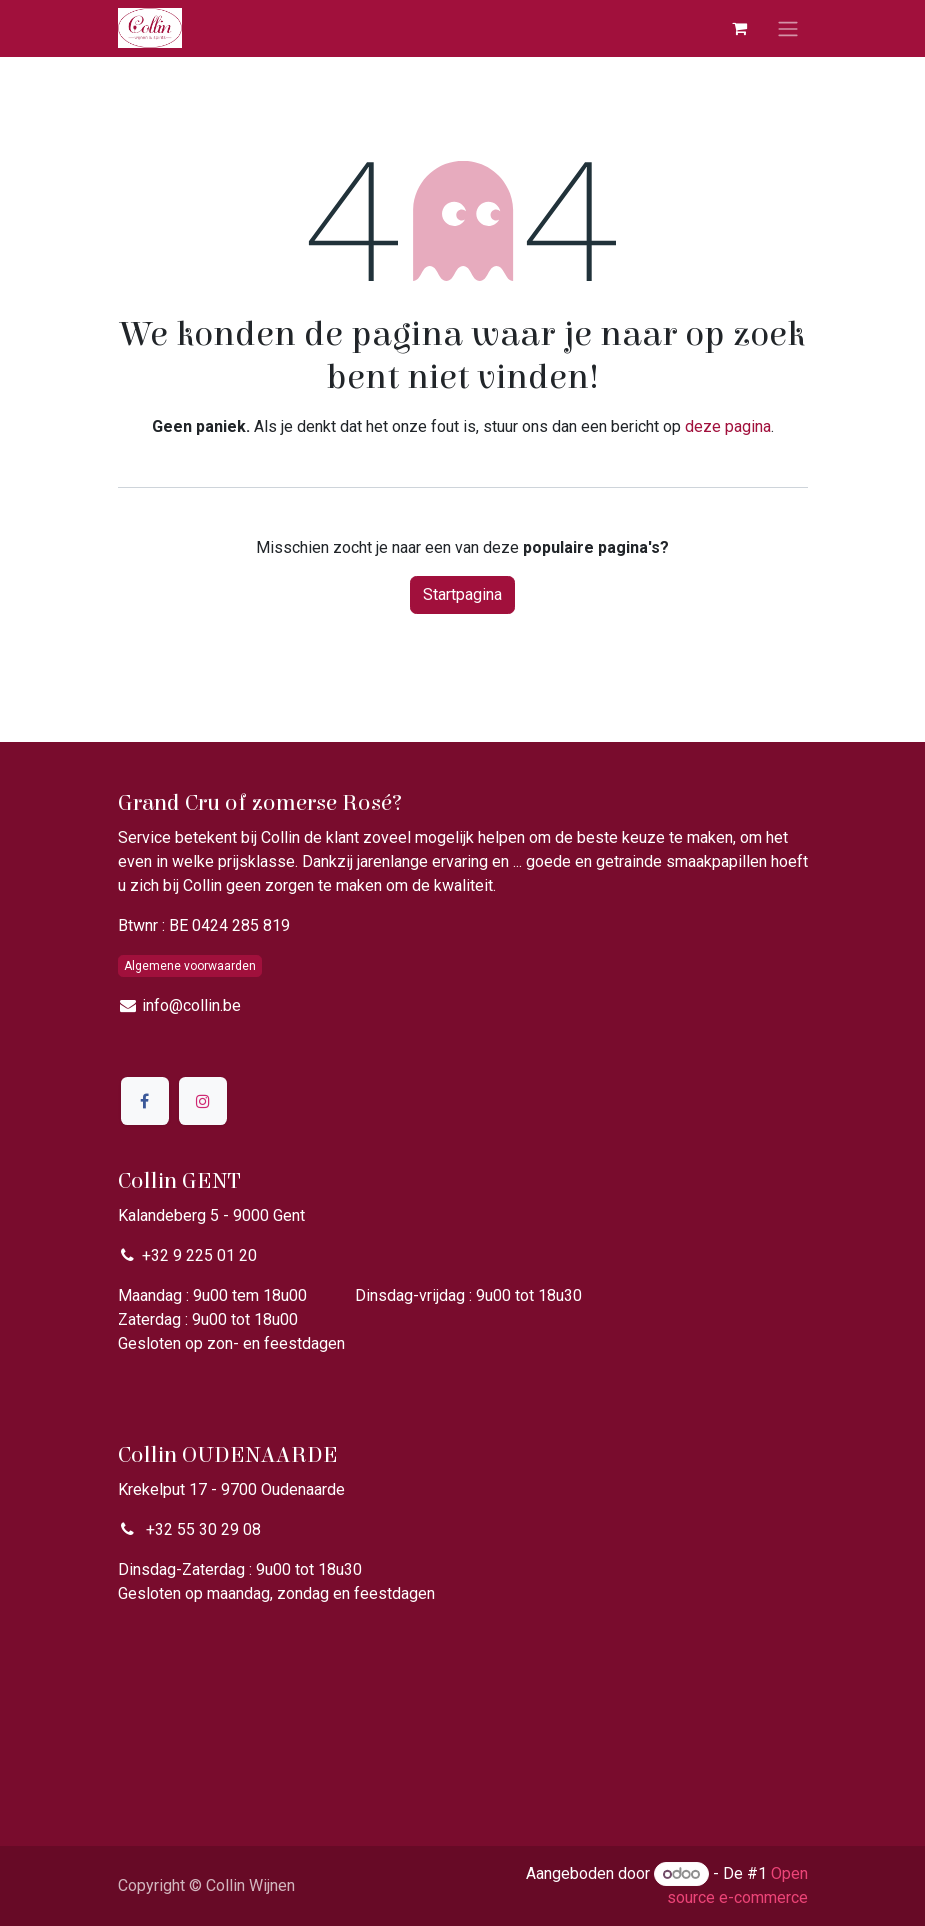 This screenshot has width=925, height=1926. Describe the element at coordinates (190, 966) in the screenshot. I see `Algemene voorwaarden` at that location.